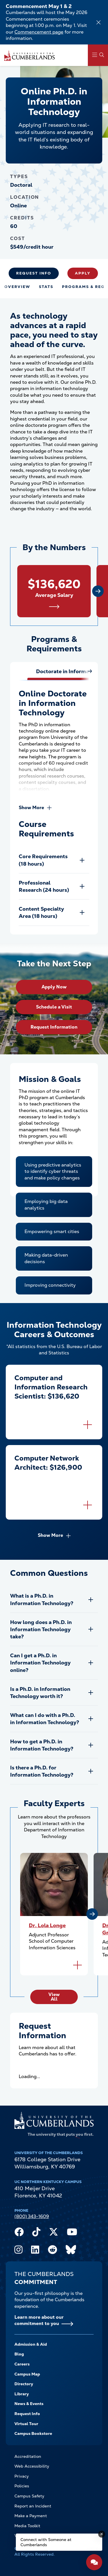 This screenshot has width=108, height=2576. I want to click on What is a Ph.D. in Information Technology?, so click(41, 1599).